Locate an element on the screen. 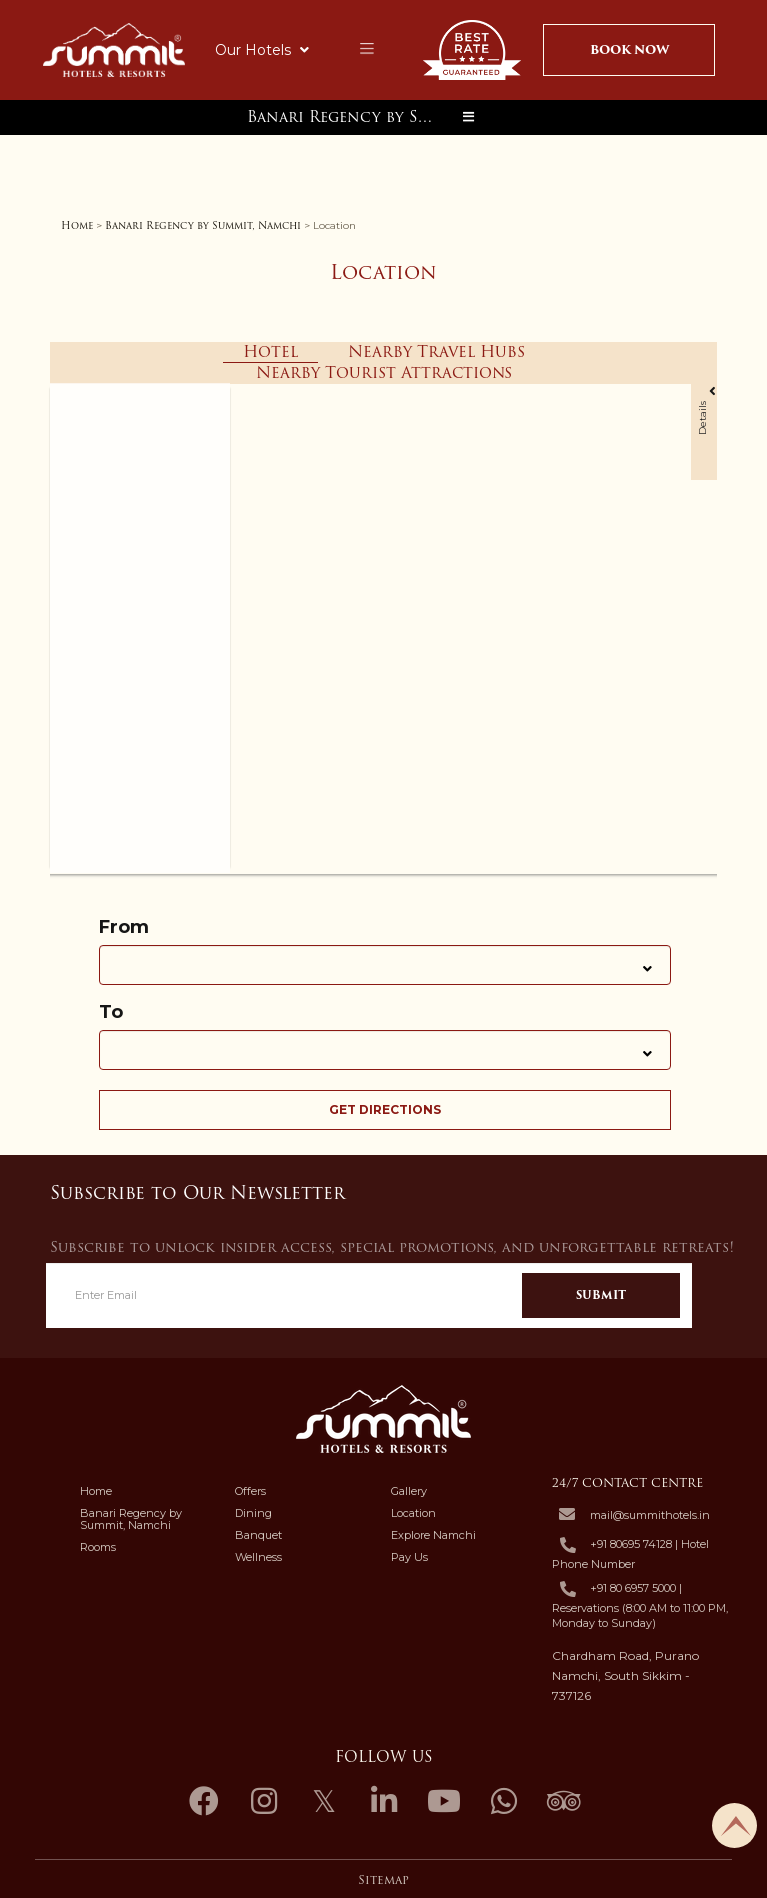  Home is located at coordinates (77, 225).